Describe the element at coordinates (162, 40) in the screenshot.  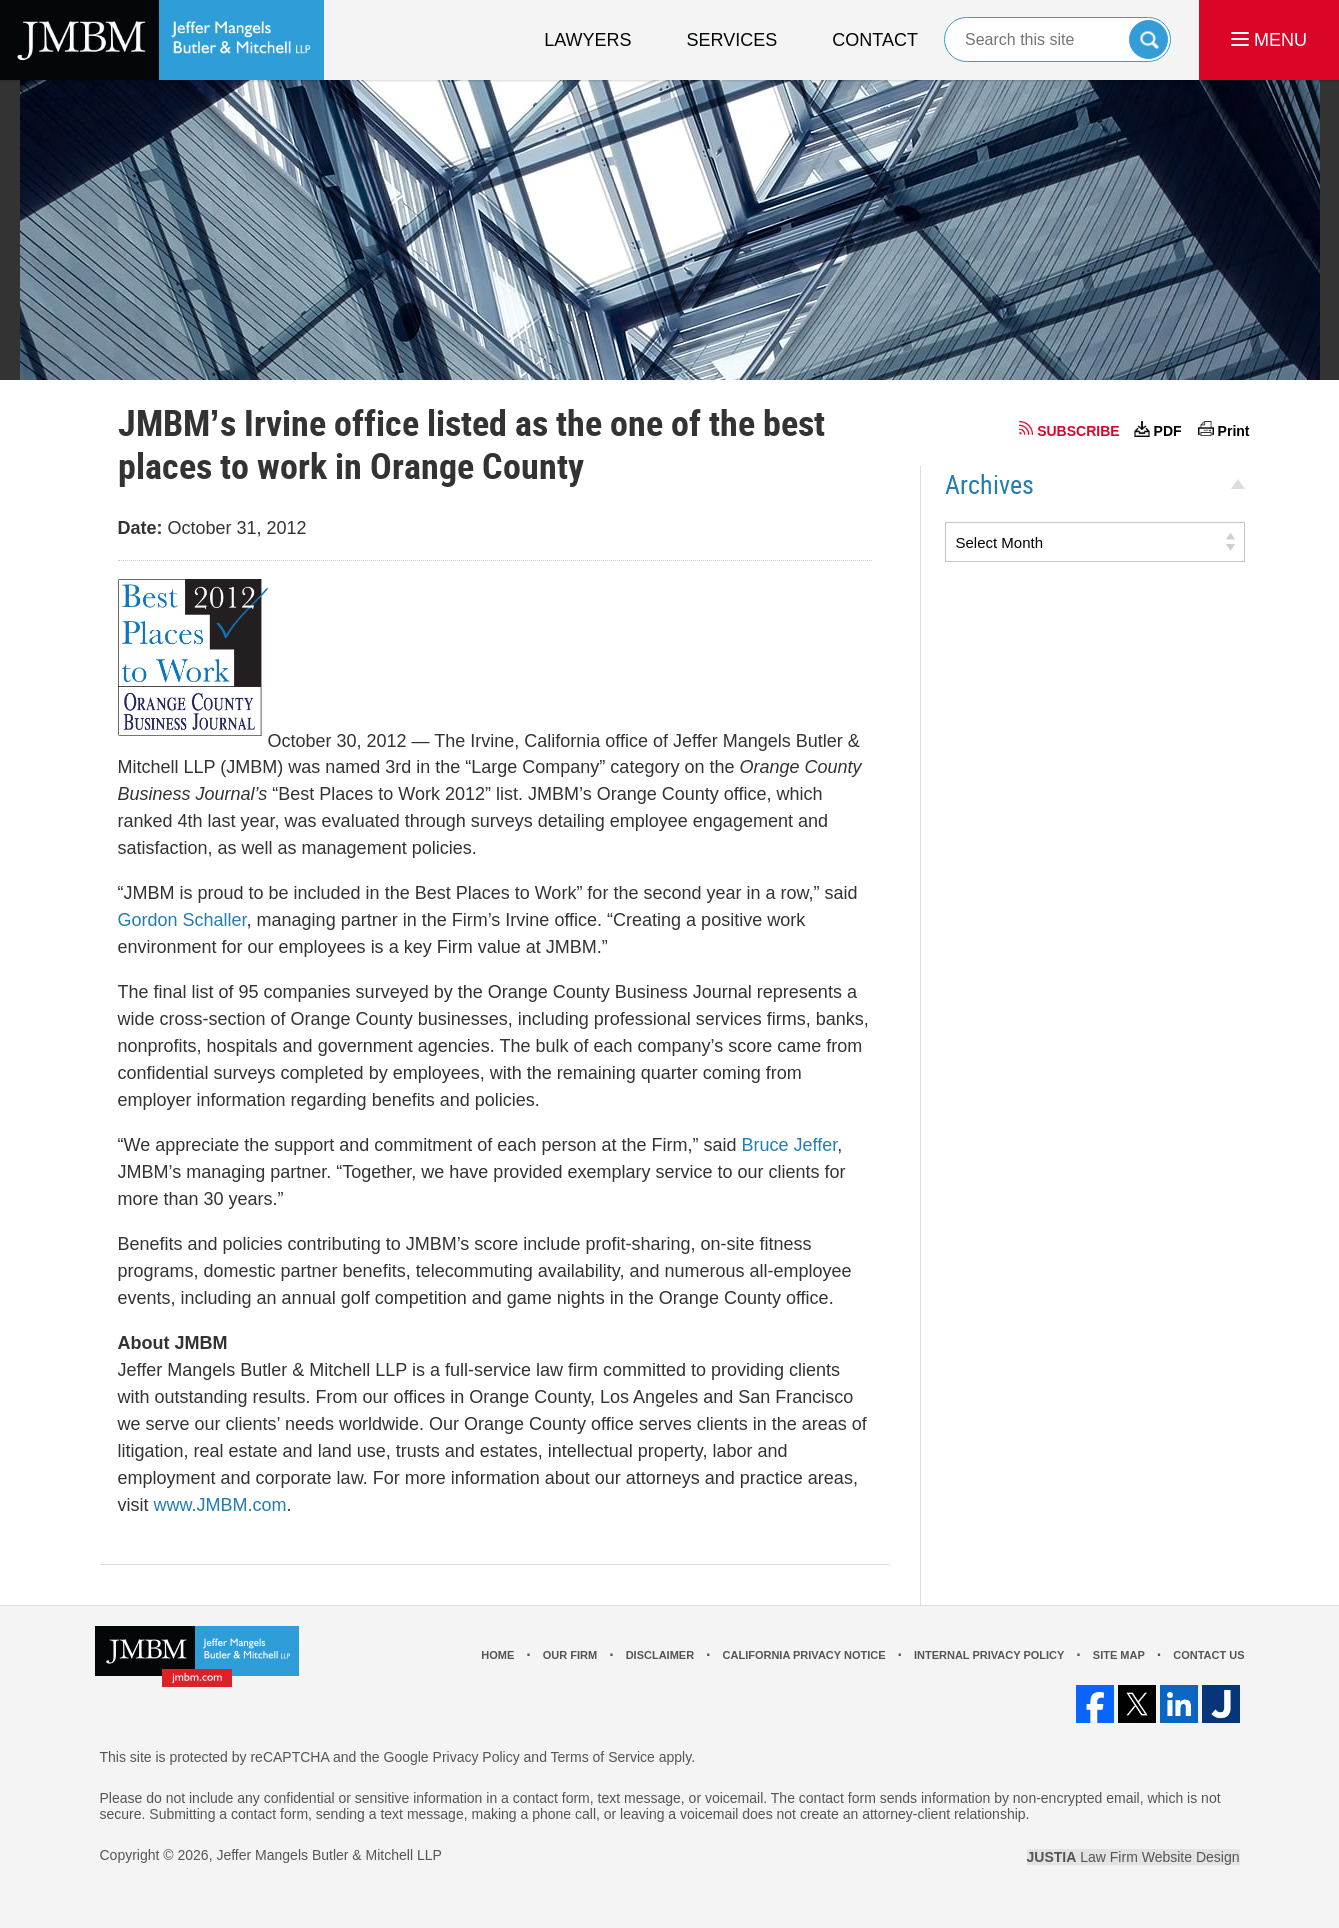
I see `Los Angeles Real Estate Litigation Lawyer Jeffer Mangels Butler & Mitchell LLP Home` at that location.